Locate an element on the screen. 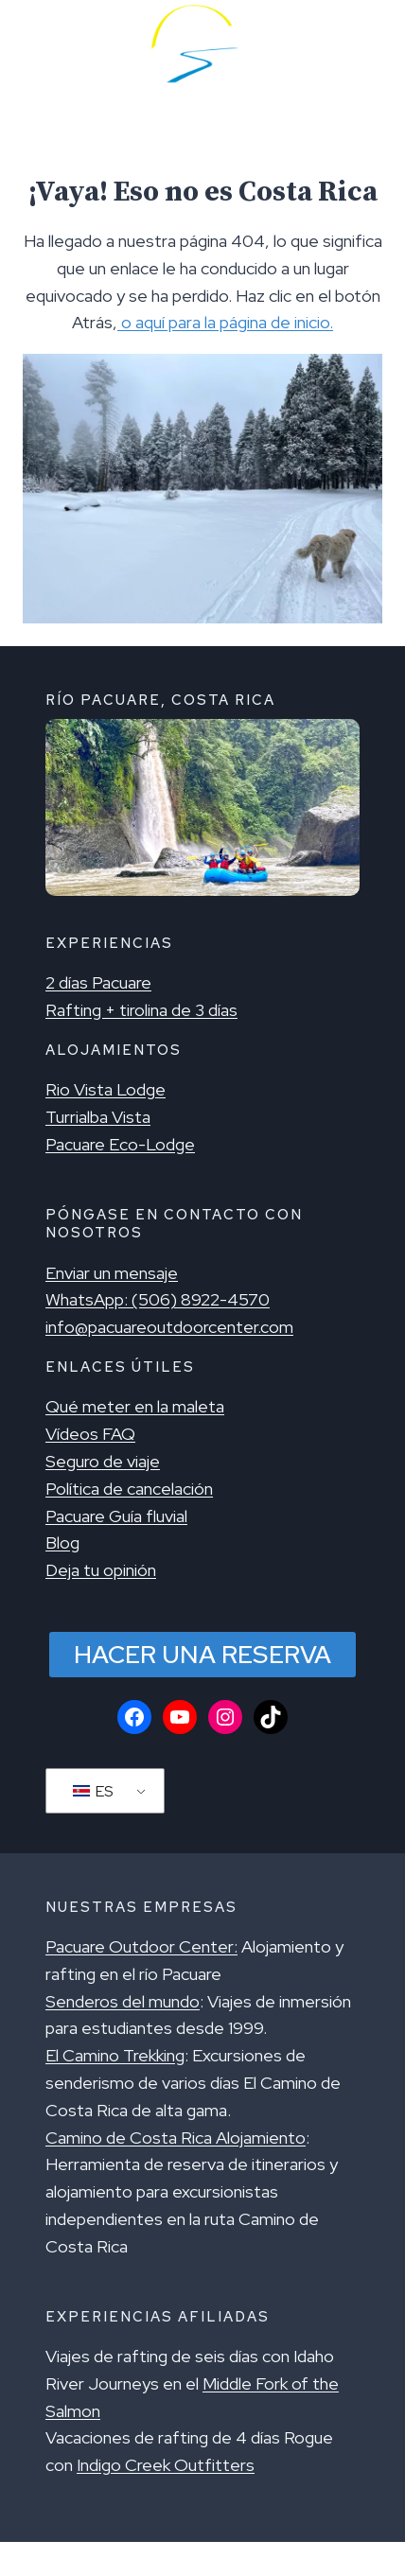 This screenshot has width=405, height=2576. Seguro de viaje is located at coordinates (102, 1461).